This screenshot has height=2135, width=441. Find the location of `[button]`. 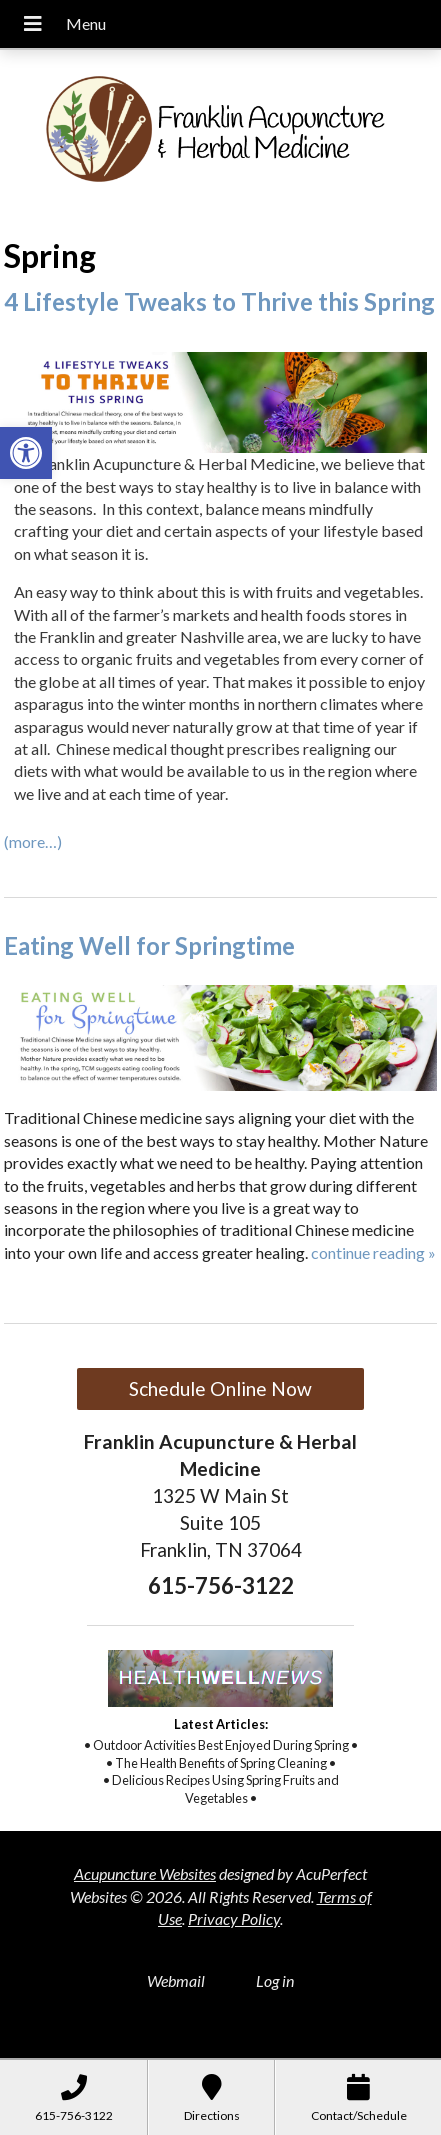

[button] is located at coordinates (26, 453).